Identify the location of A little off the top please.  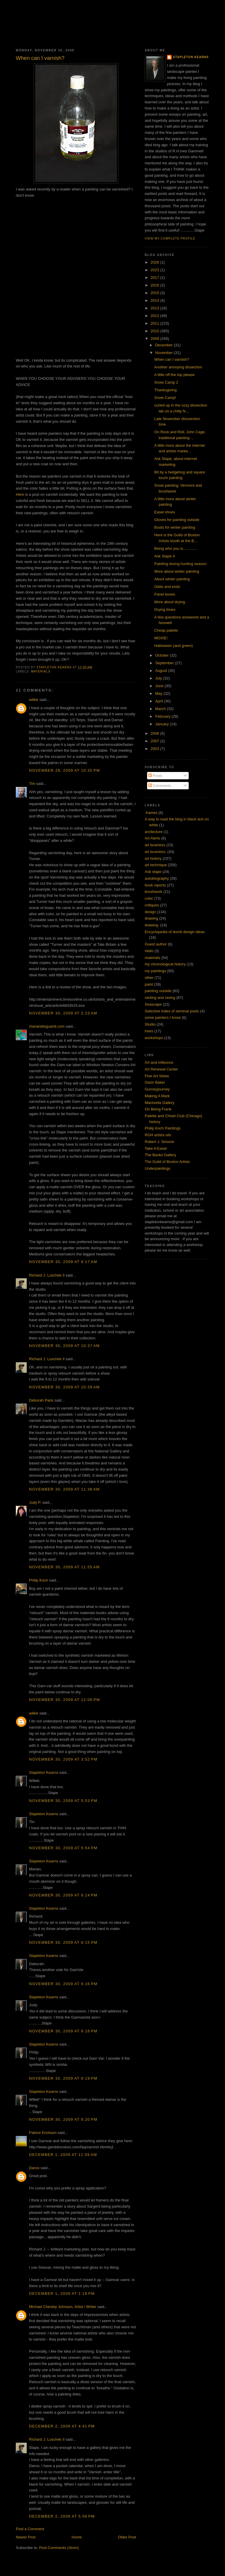
(174, 374).